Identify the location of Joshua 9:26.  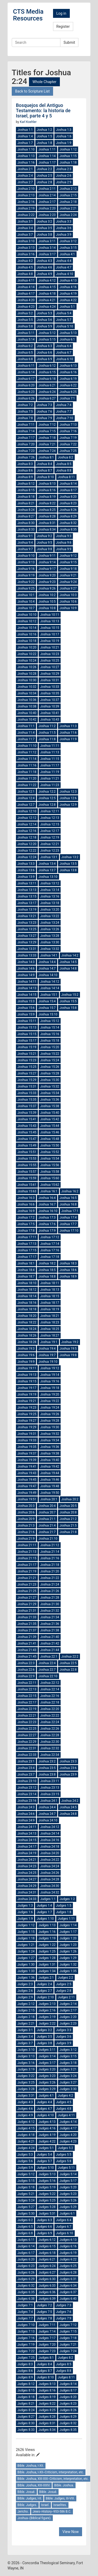
(47, 588).